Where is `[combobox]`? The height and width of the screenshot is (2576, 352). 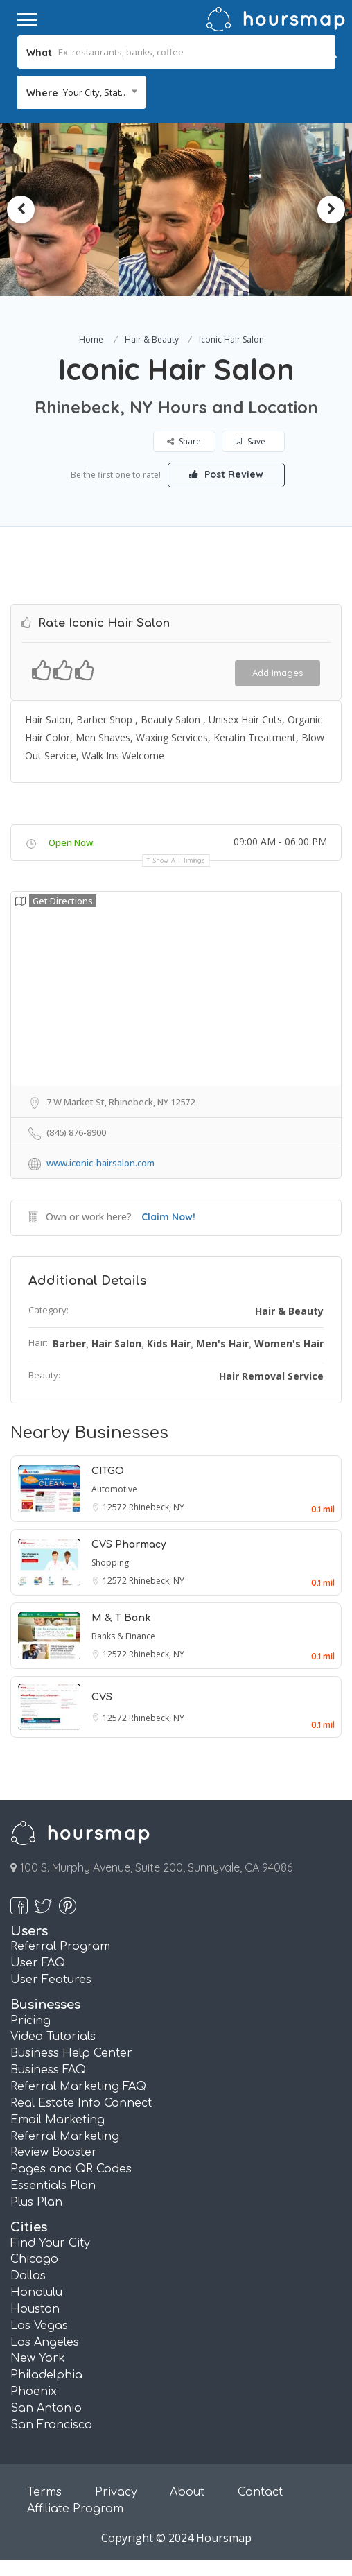
[combobox] is located at coordinates (82, 92).